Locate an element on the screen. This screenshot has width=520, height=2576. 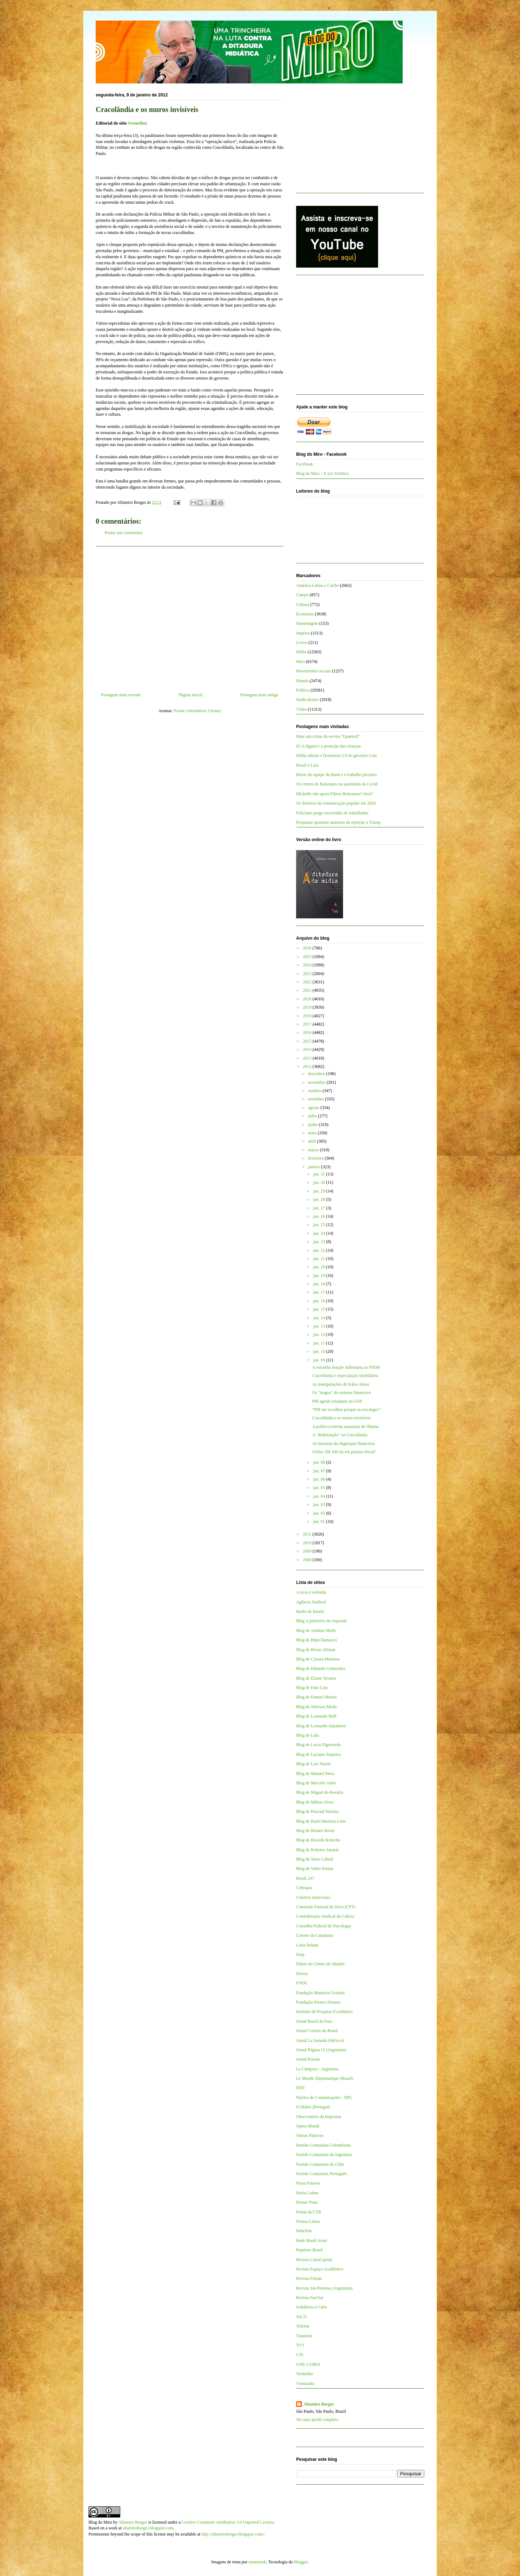
Globo: R$ 100 mi em paraíso fiscal? is located at coordinates (344, 1451).